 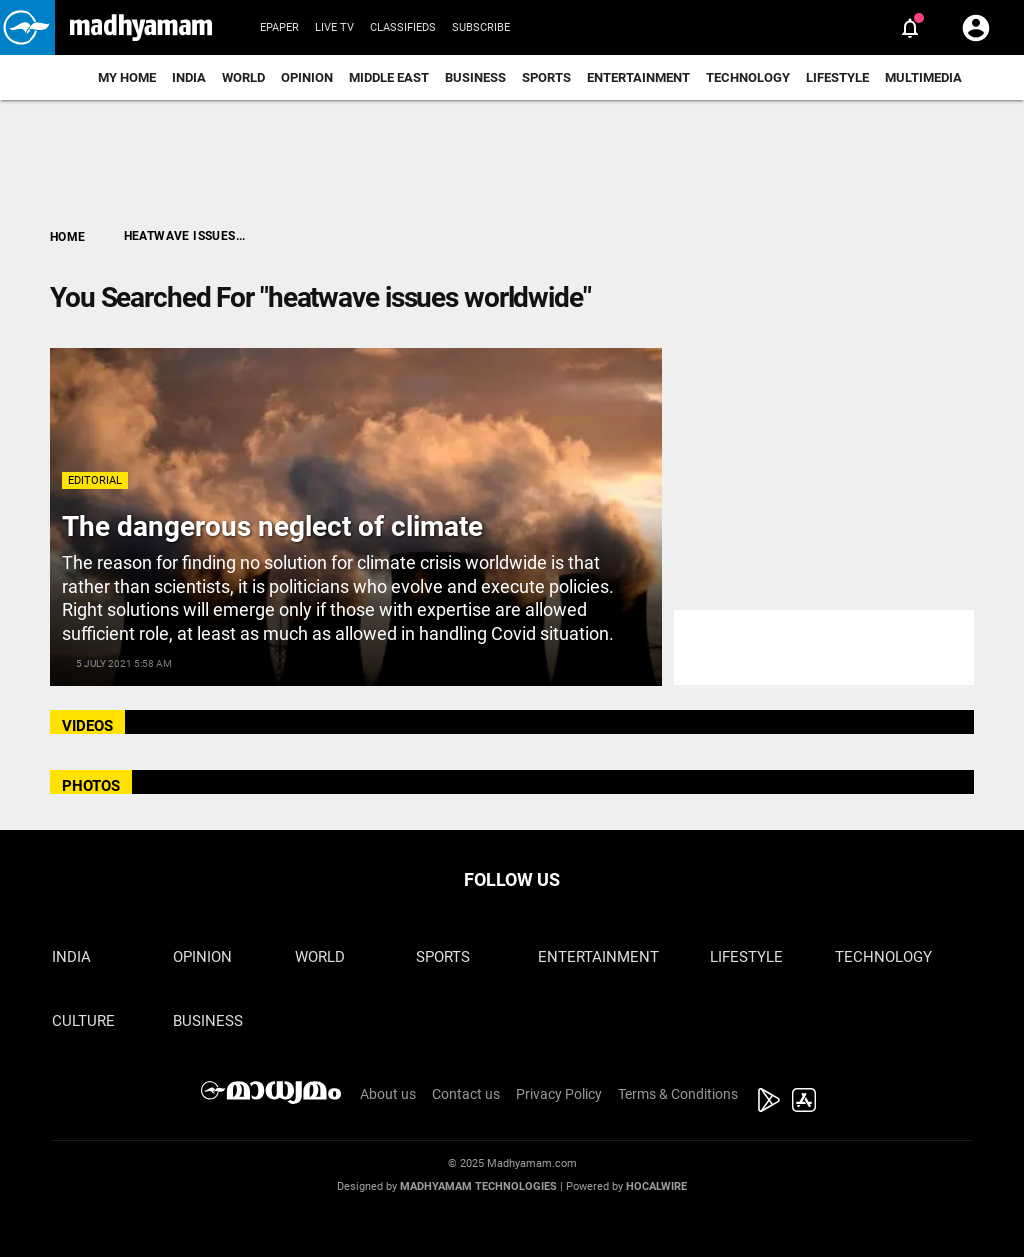 I want to click on The dangerous neglect of climate, so click(x=272, y=526).